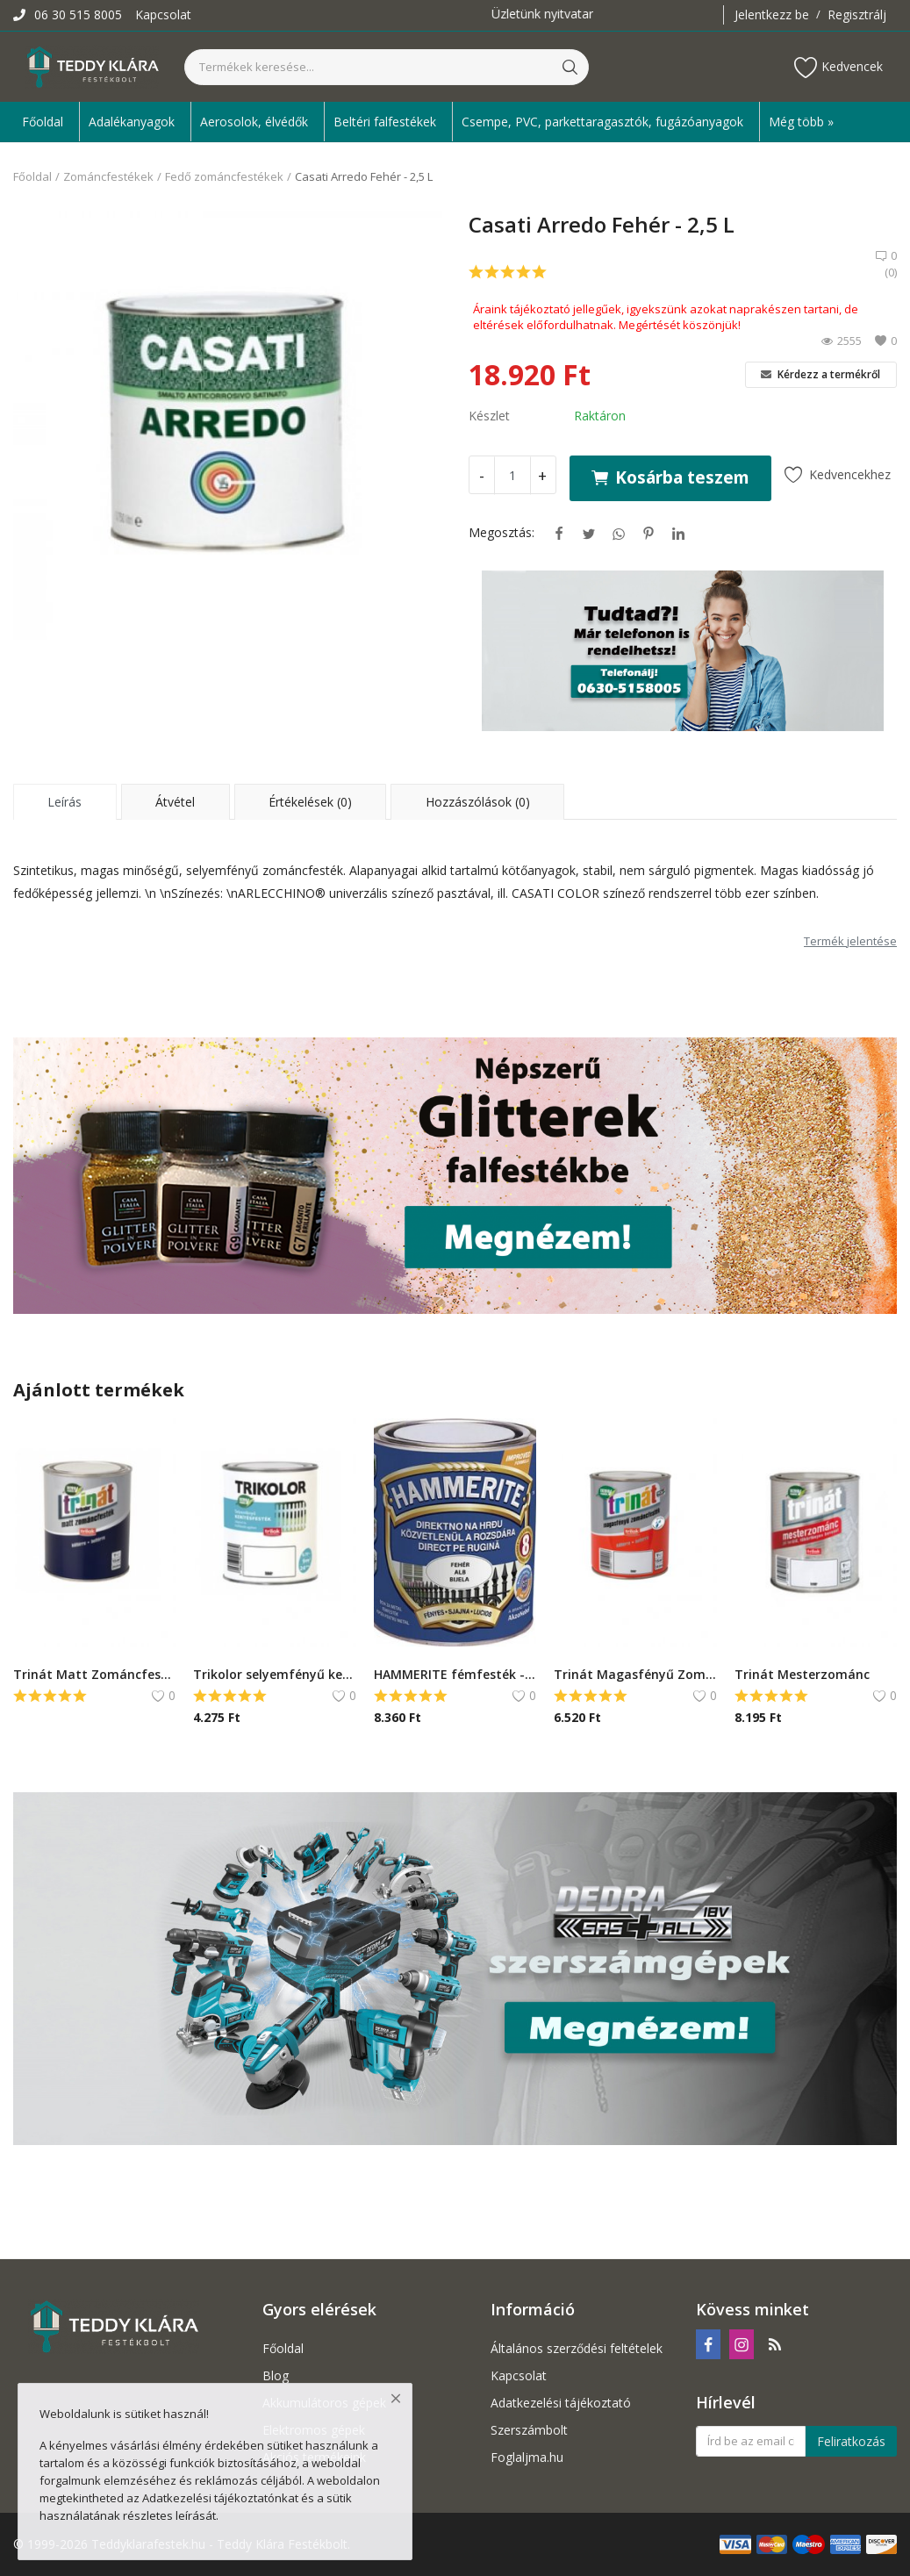 Image resolution: width=910 pixels, height=2576 pixels. What do you see at coordinates (224, 176) in the screenshot?
I see `Fedő zománcfestékek` at bounding box center [224, 176].